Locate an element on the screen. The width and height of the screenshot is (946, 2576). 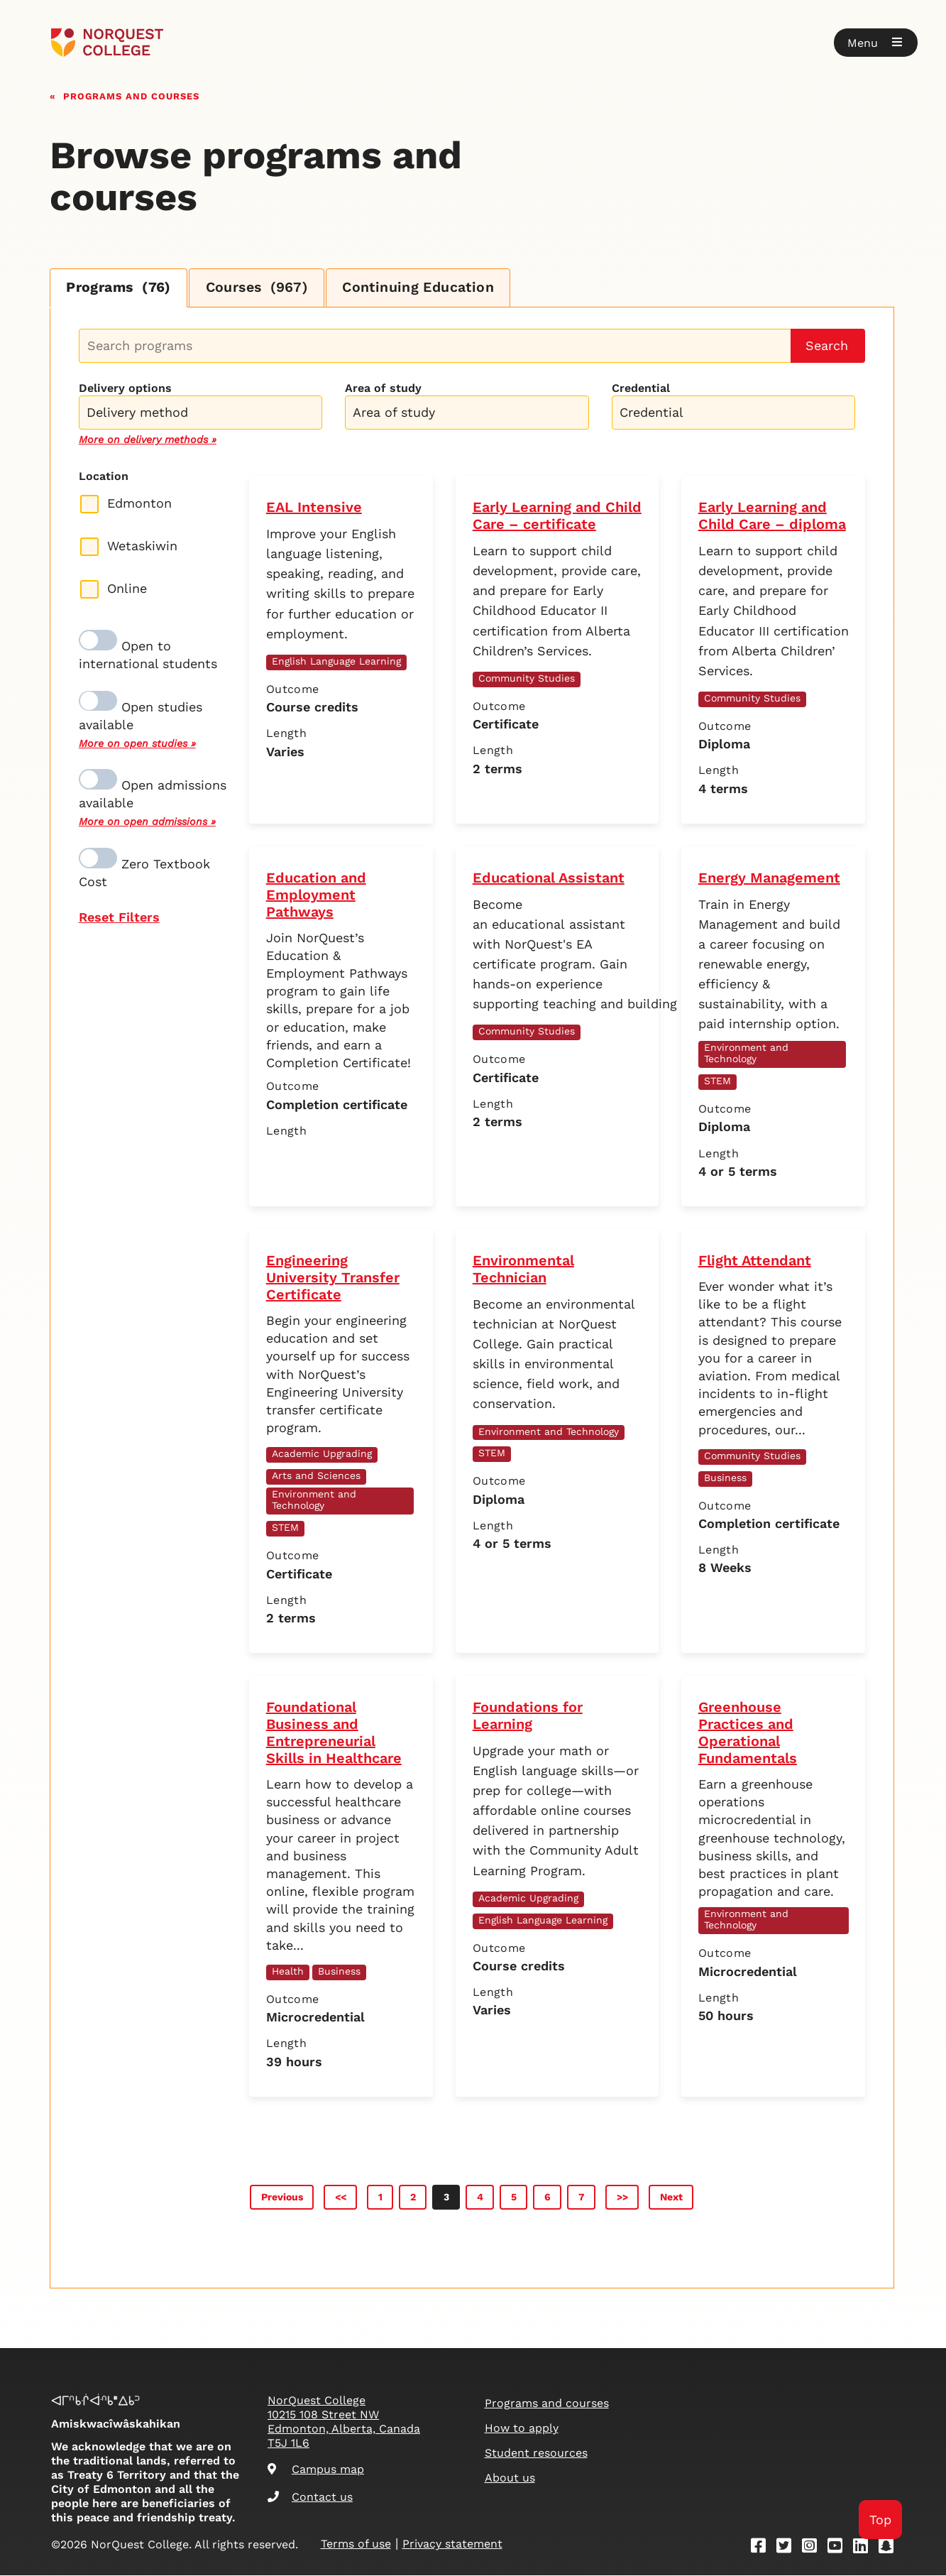
Reset Filters is located at coordinates (119, 917).